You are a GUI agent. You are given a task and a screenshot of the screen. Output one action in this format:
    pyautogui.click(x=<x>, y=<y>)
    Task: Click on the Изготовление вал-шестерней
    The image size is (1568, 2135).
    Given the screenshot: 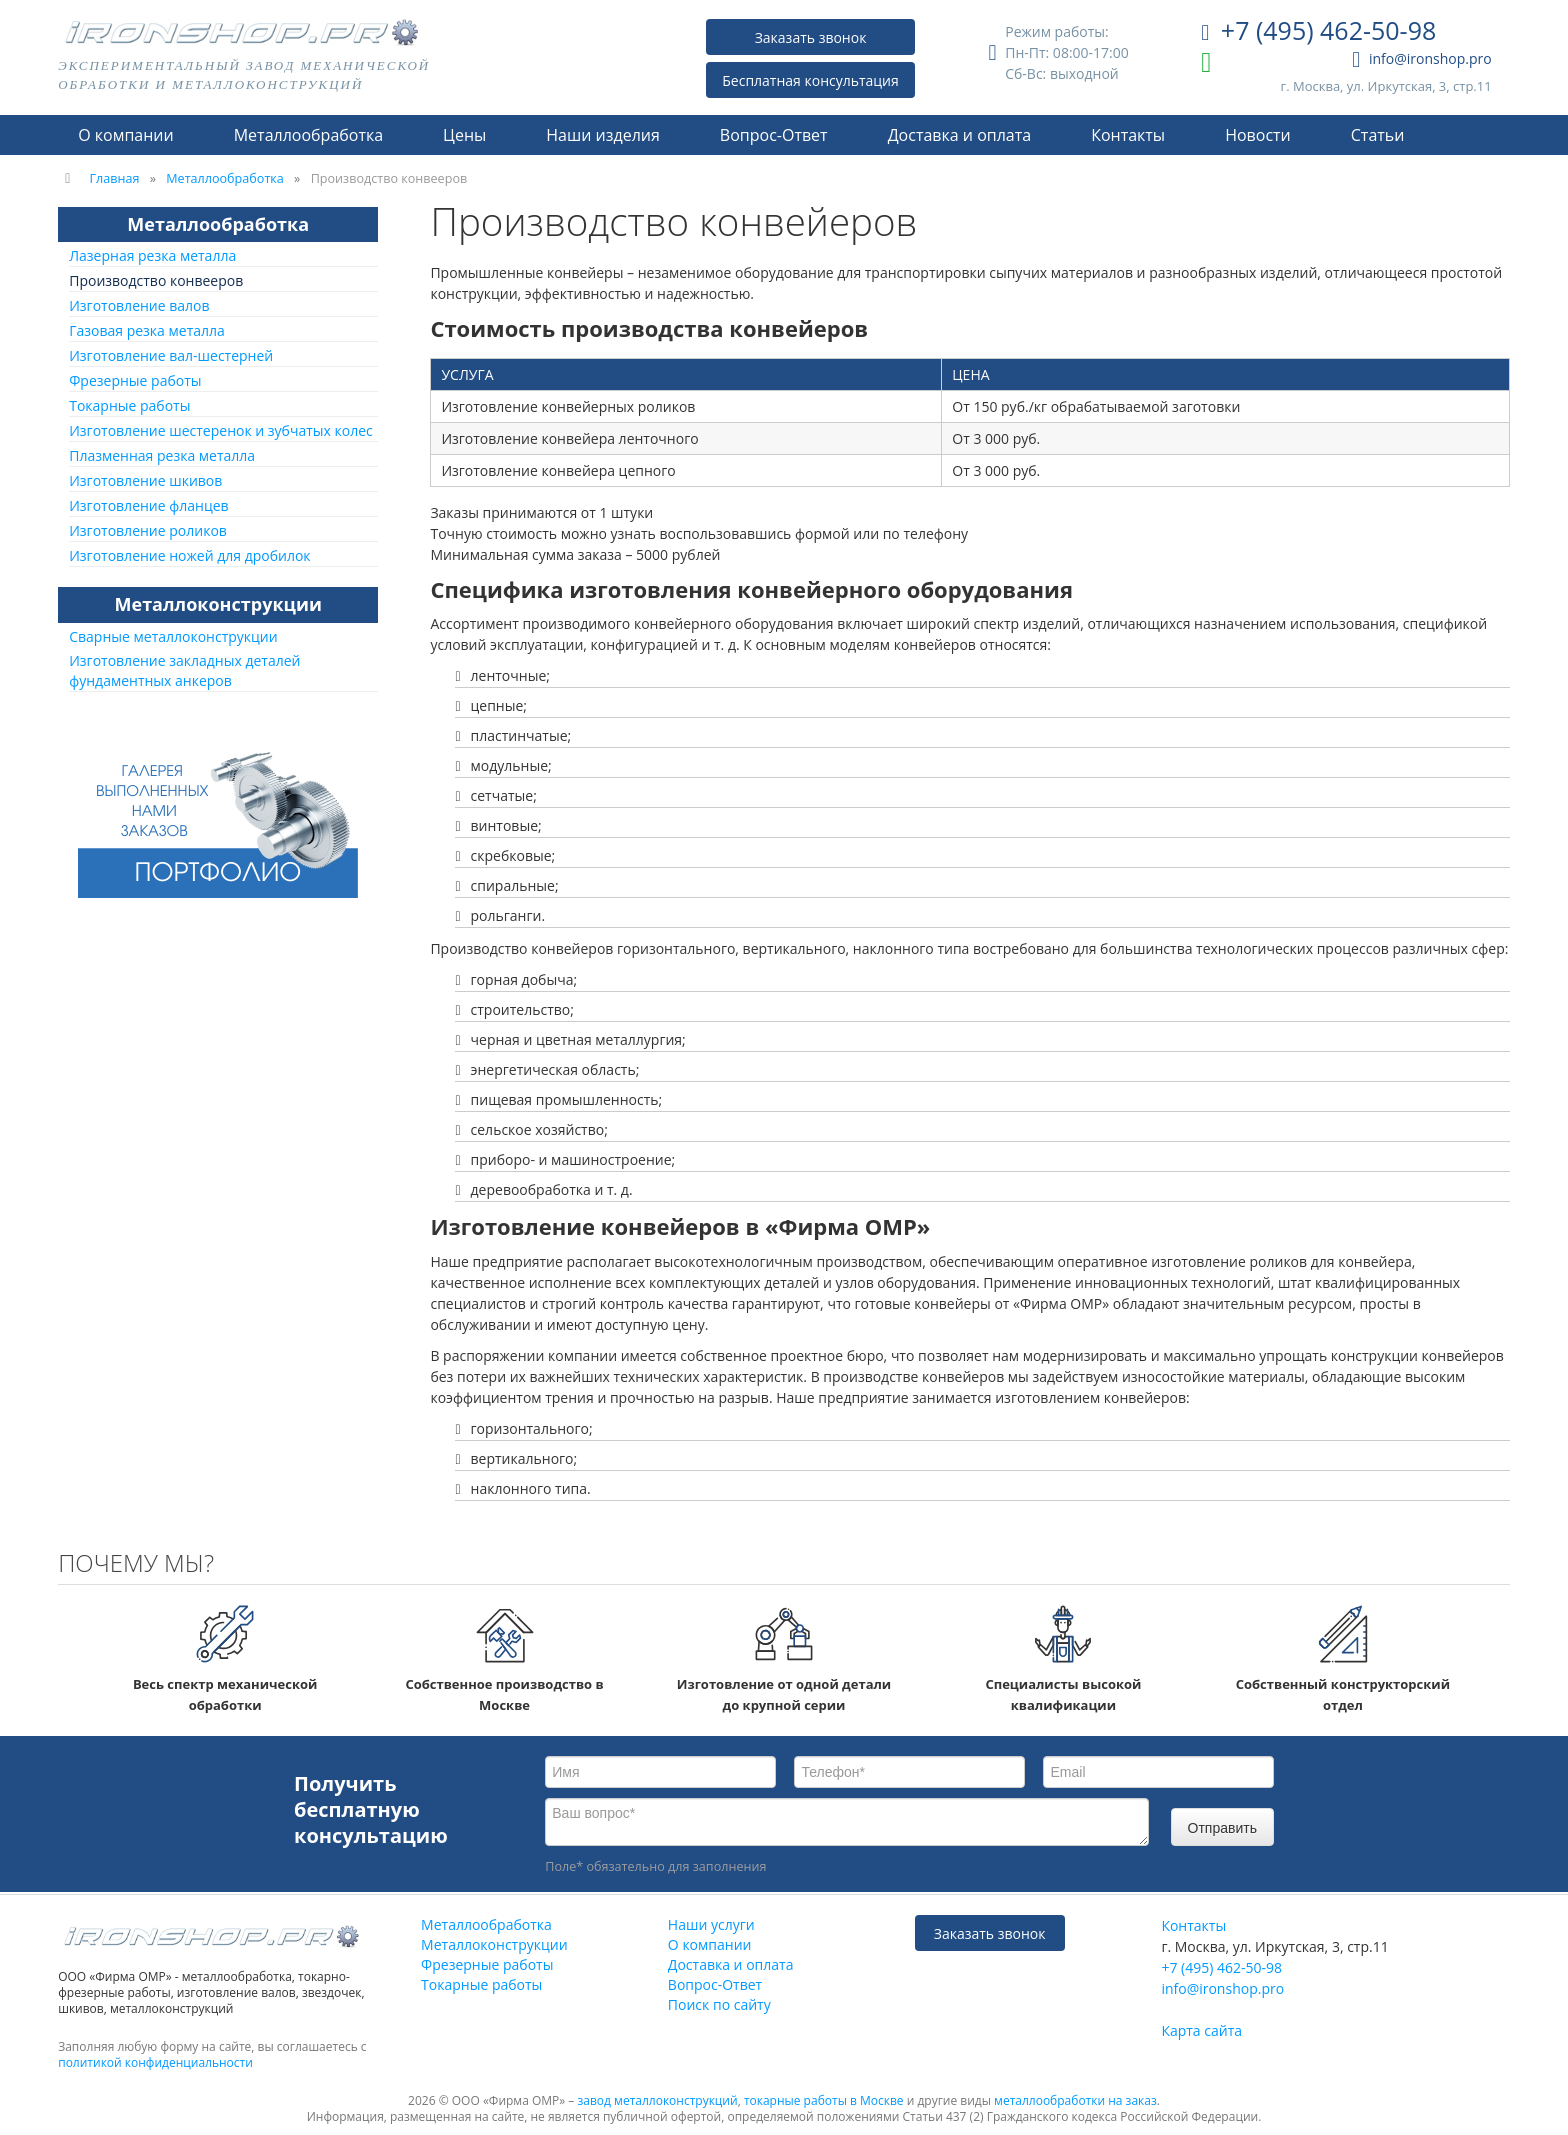 What is the action you would take?
    pyautogui.click(x=171, y=355)
    